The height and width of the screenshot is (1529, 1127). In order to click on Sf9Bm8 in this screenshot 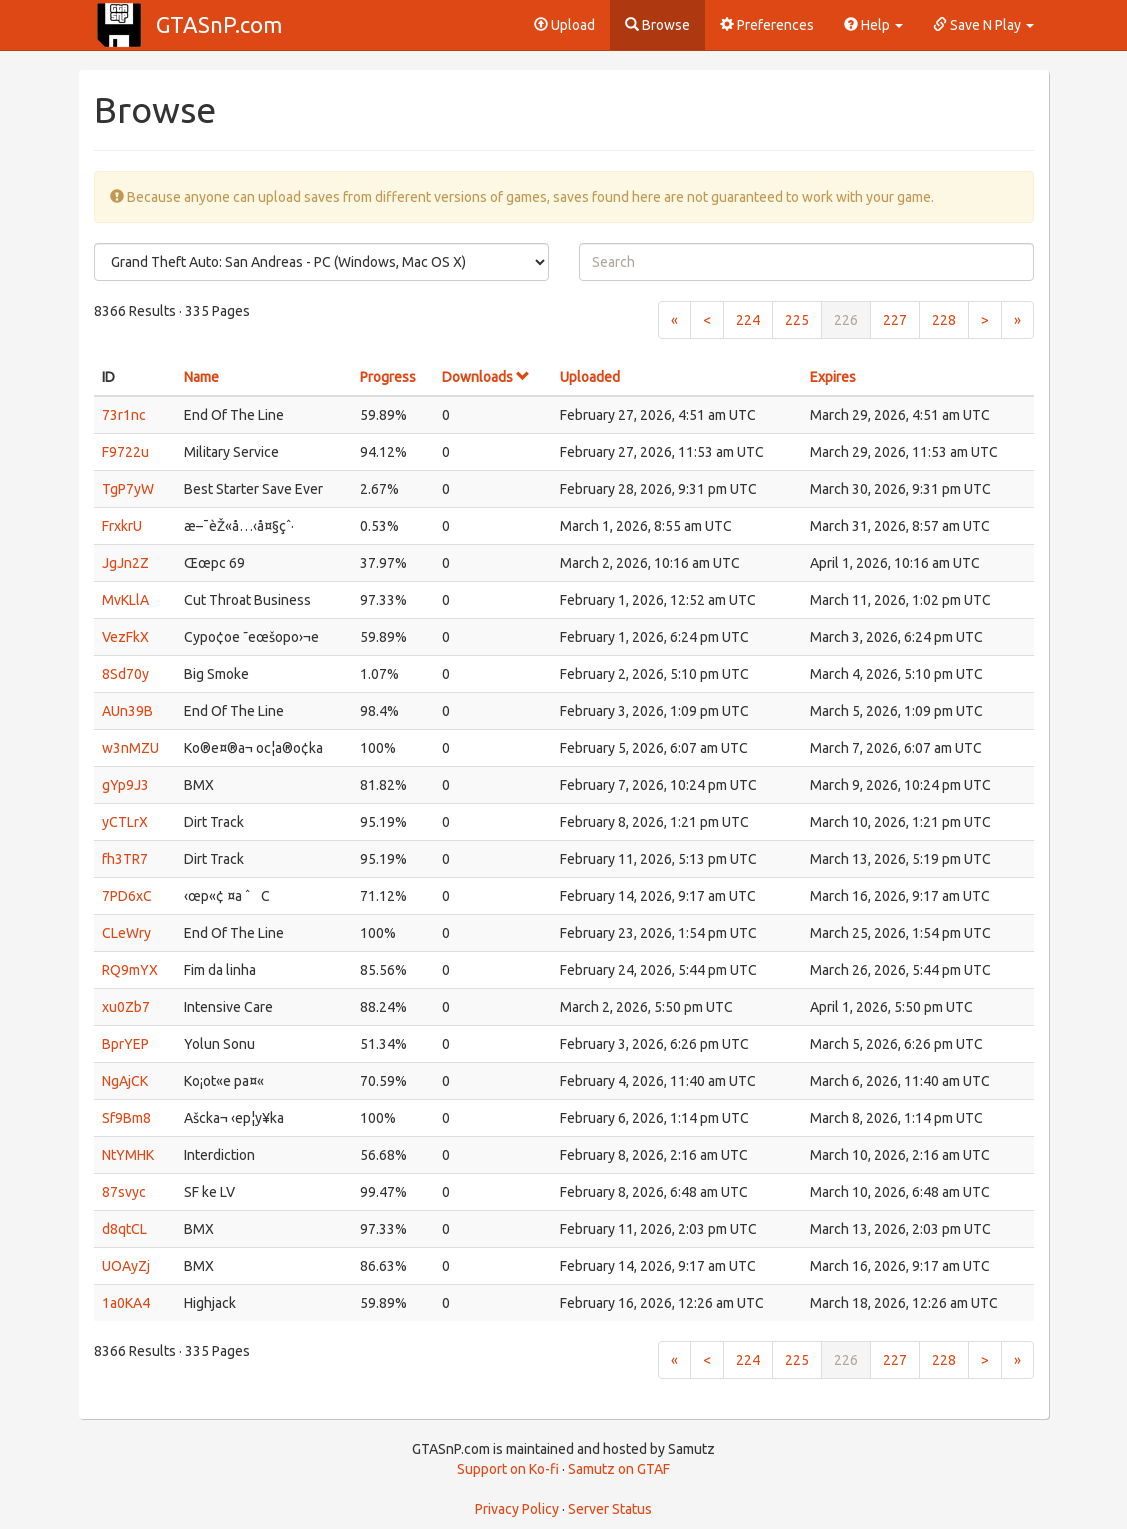, I will do `click(126, 1118)`.